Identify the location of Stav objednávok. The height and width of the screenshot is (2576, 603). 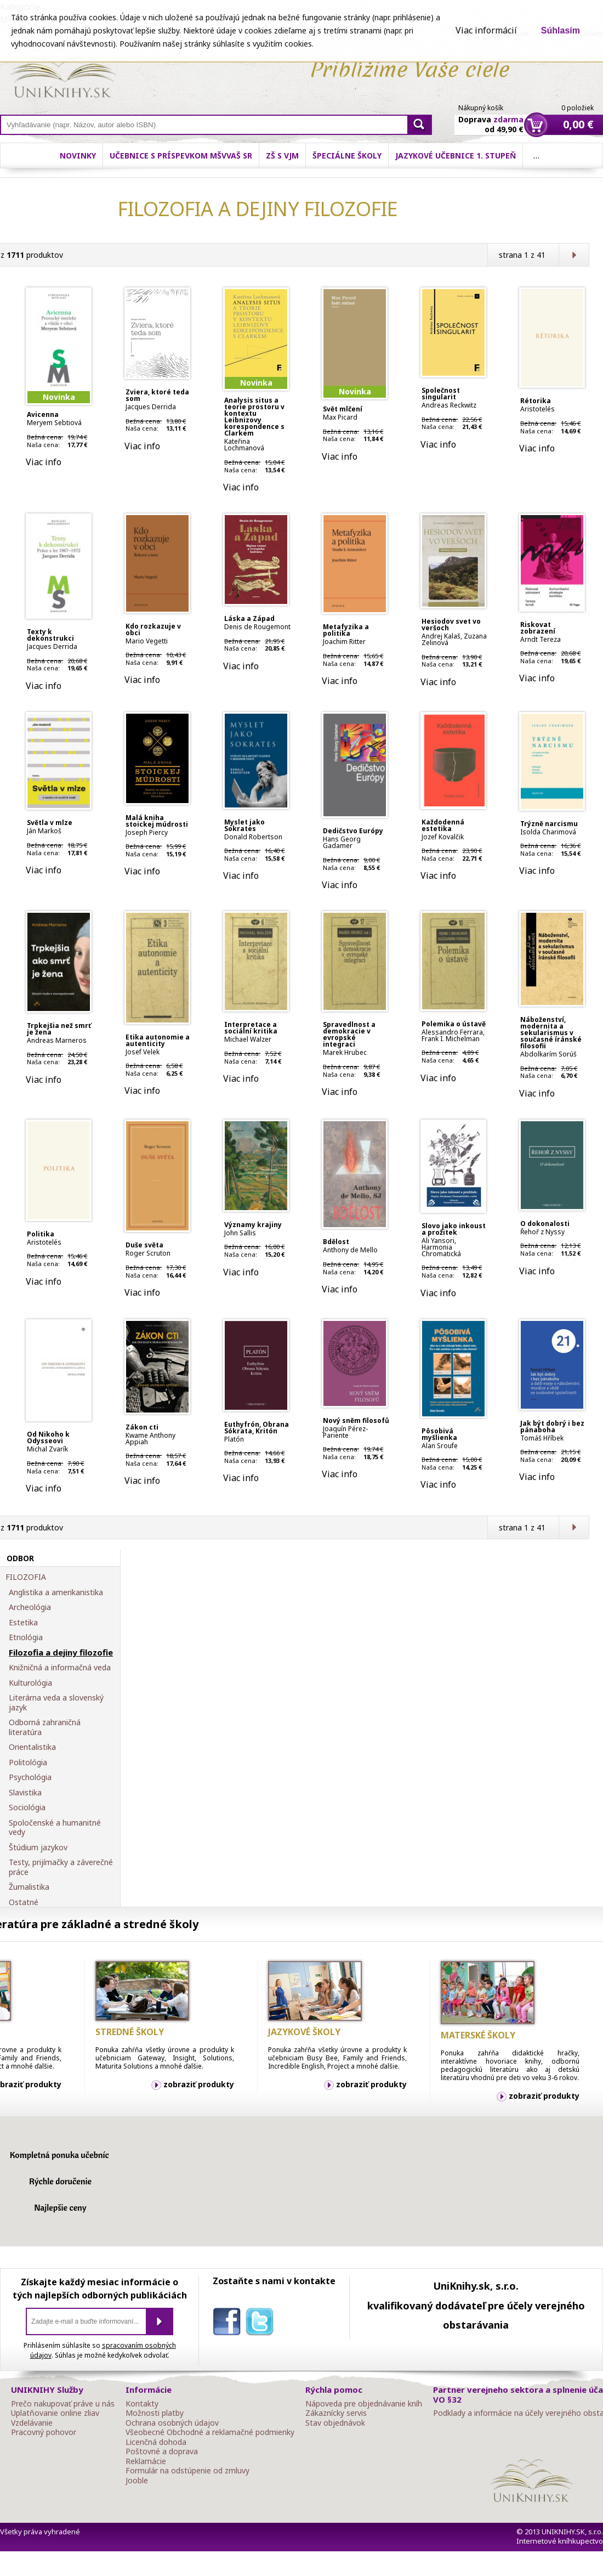
(335, 2423).